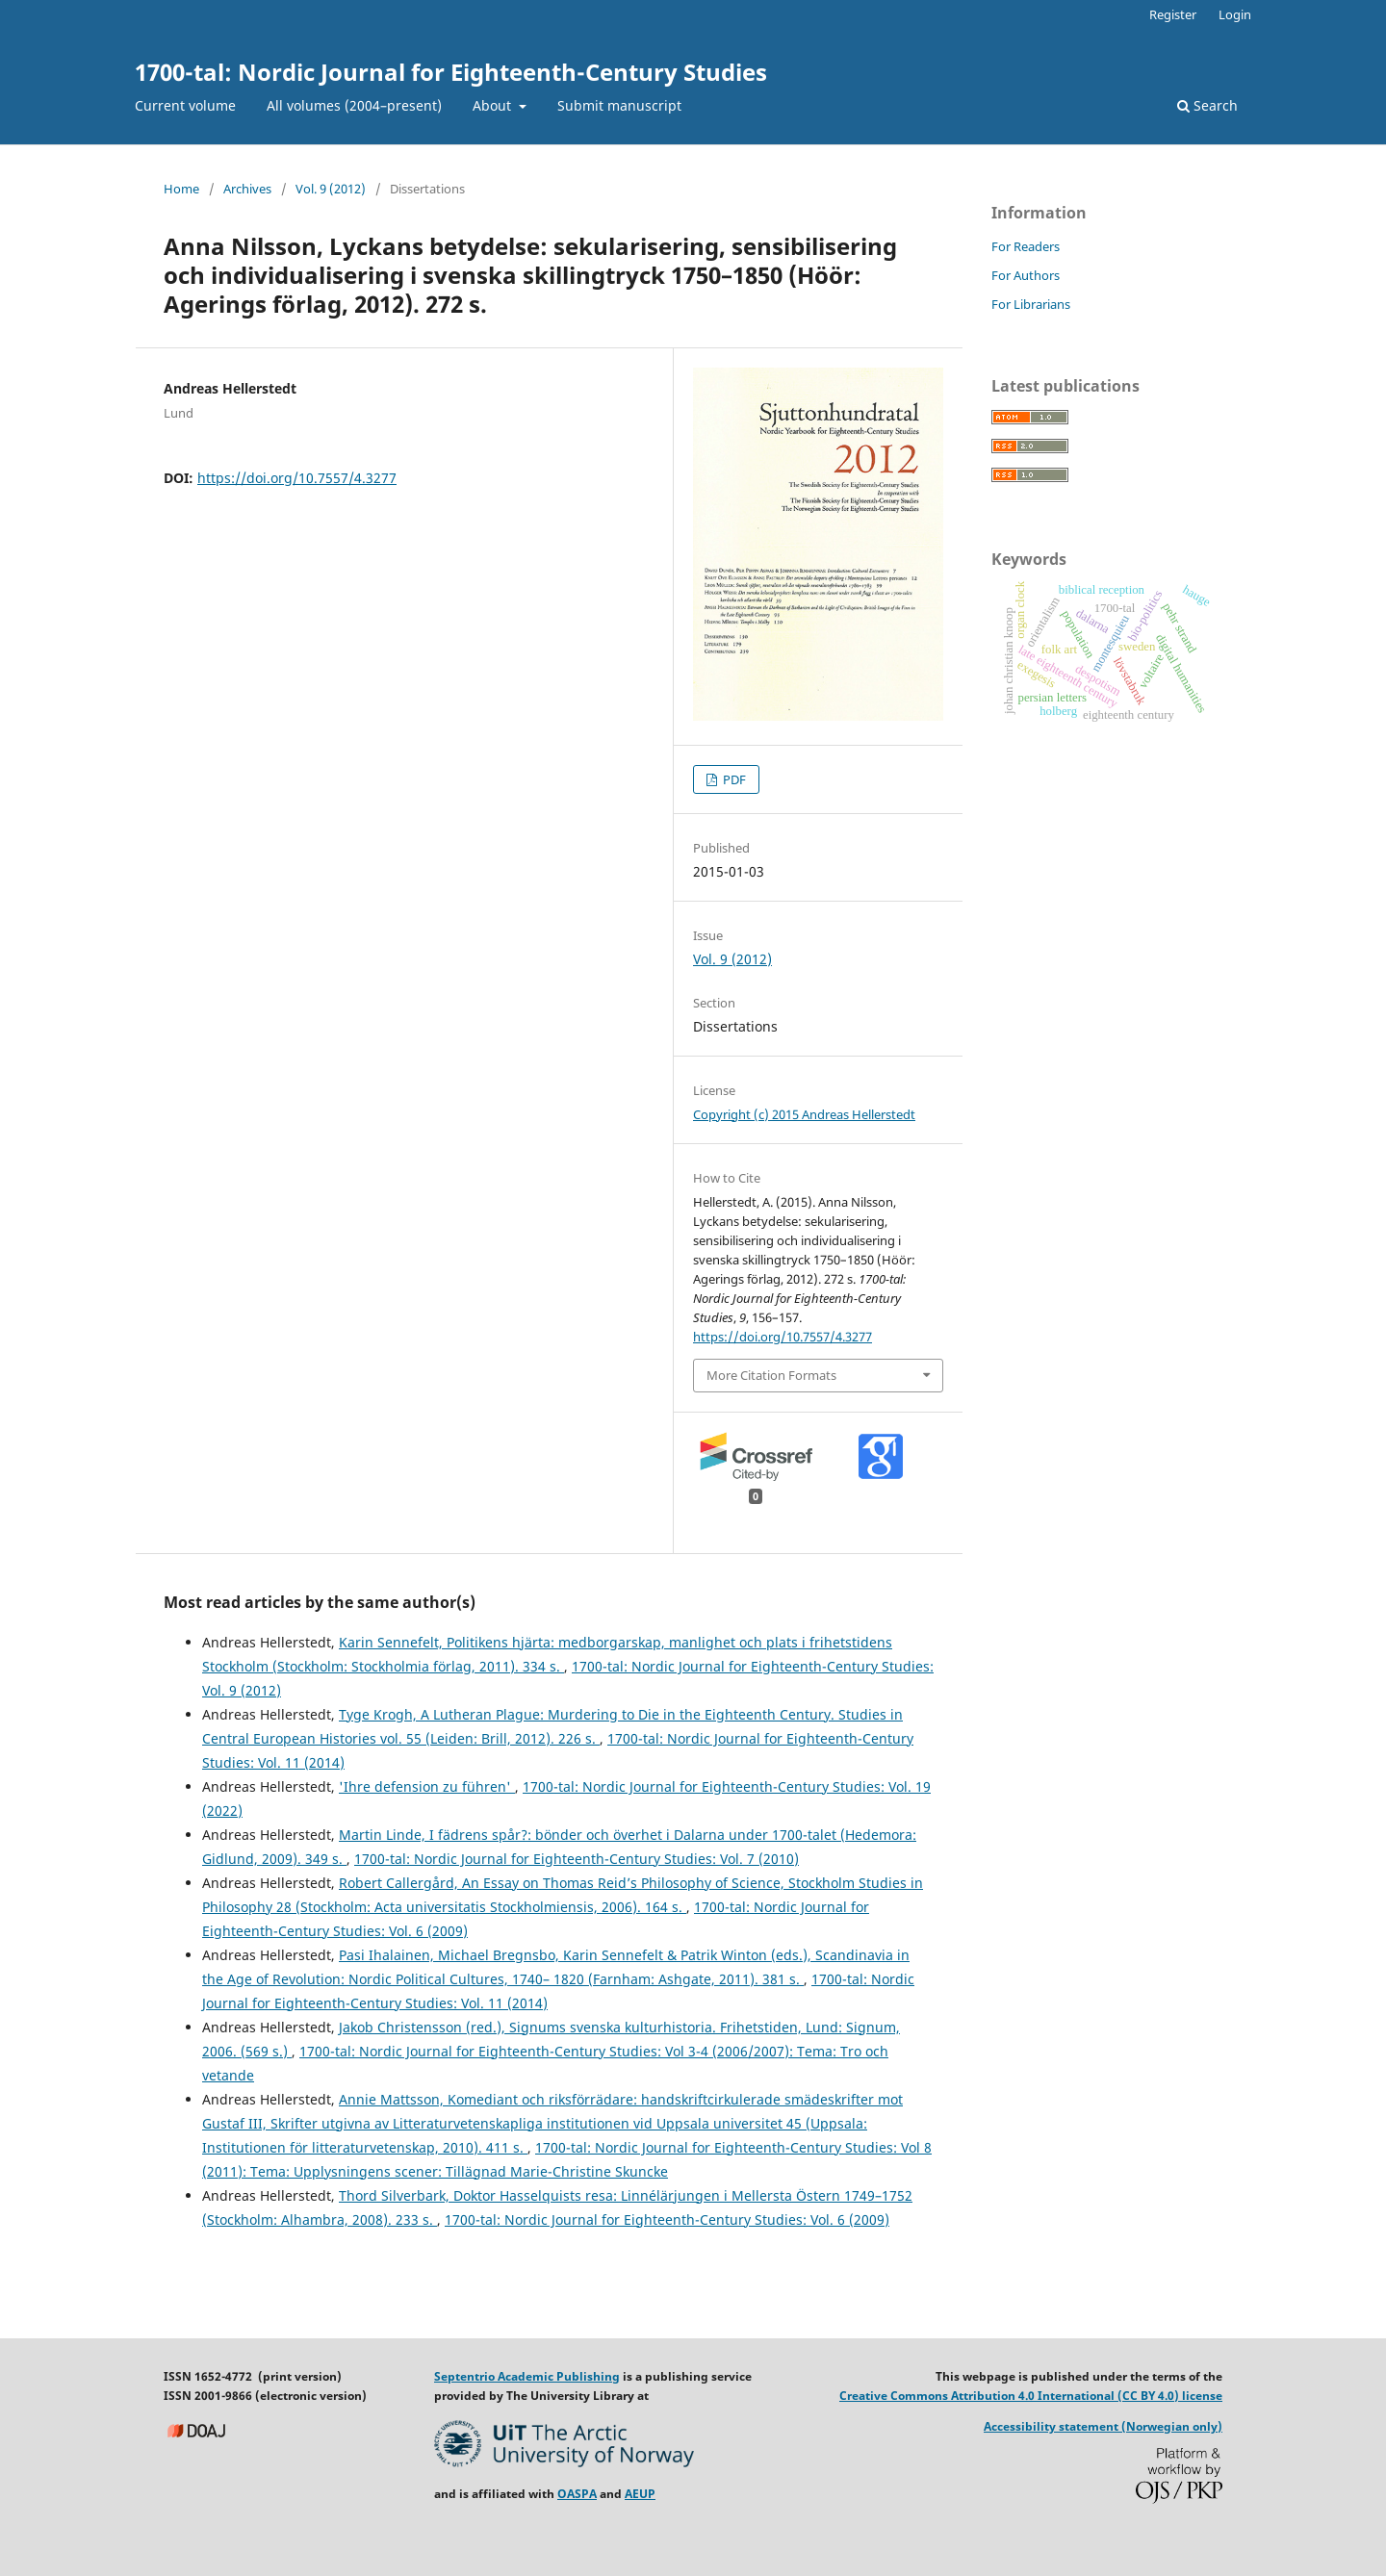 The width and height of the screenshot is (1386, 2576). Describe the element at coordinates (354, 105) in the screenshot. I see `All volumes (2004–present)` at that location.